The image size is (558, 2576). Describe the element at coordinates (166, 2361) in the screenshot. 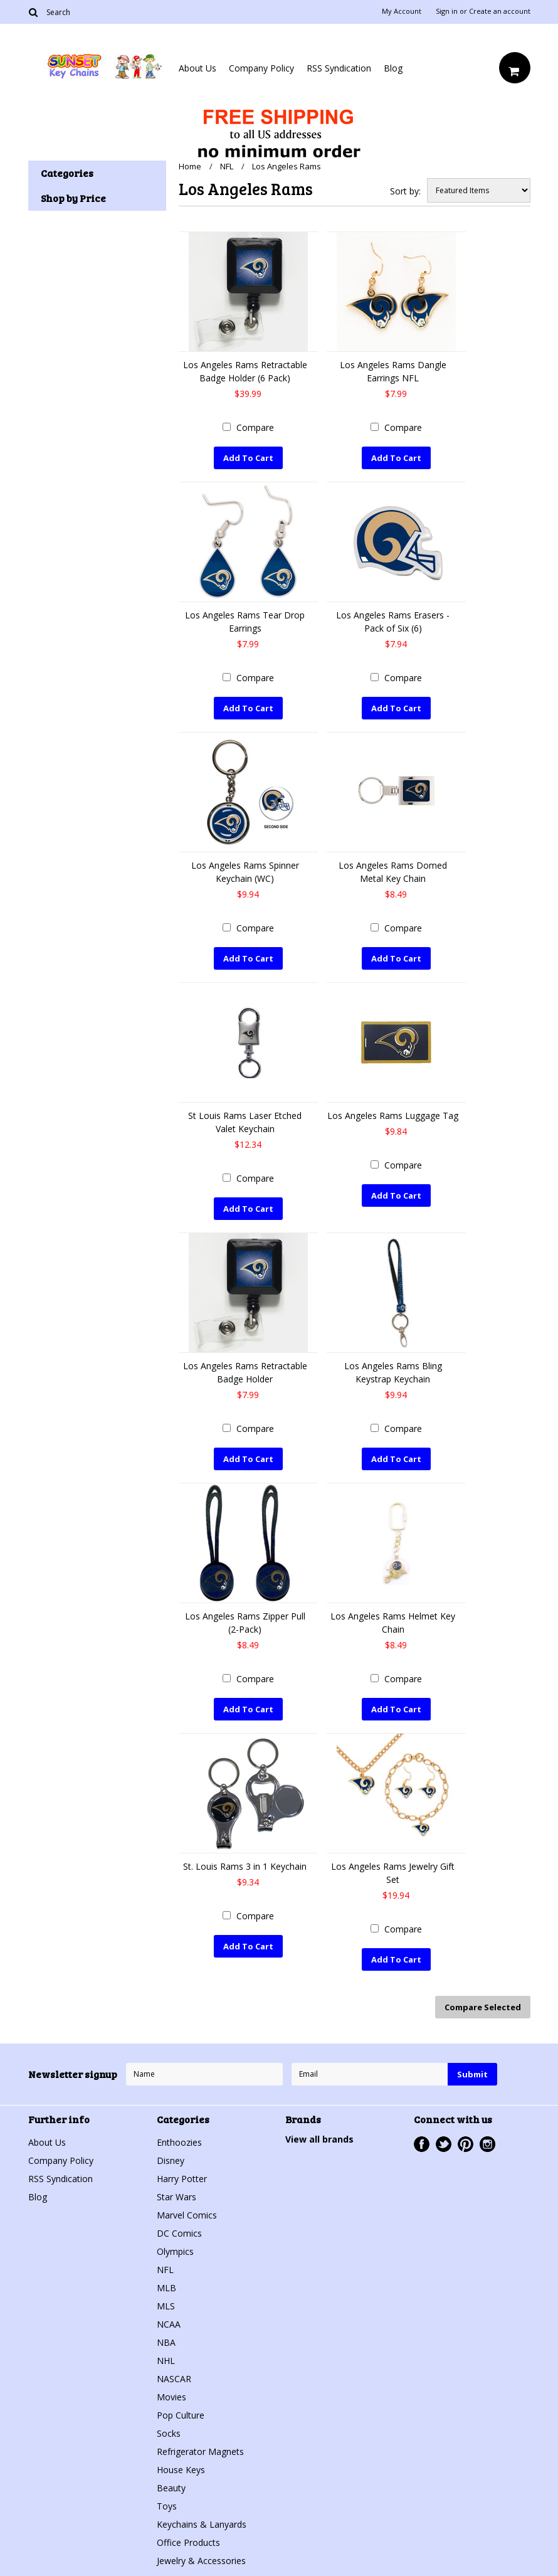

I see `NHL` at that location.